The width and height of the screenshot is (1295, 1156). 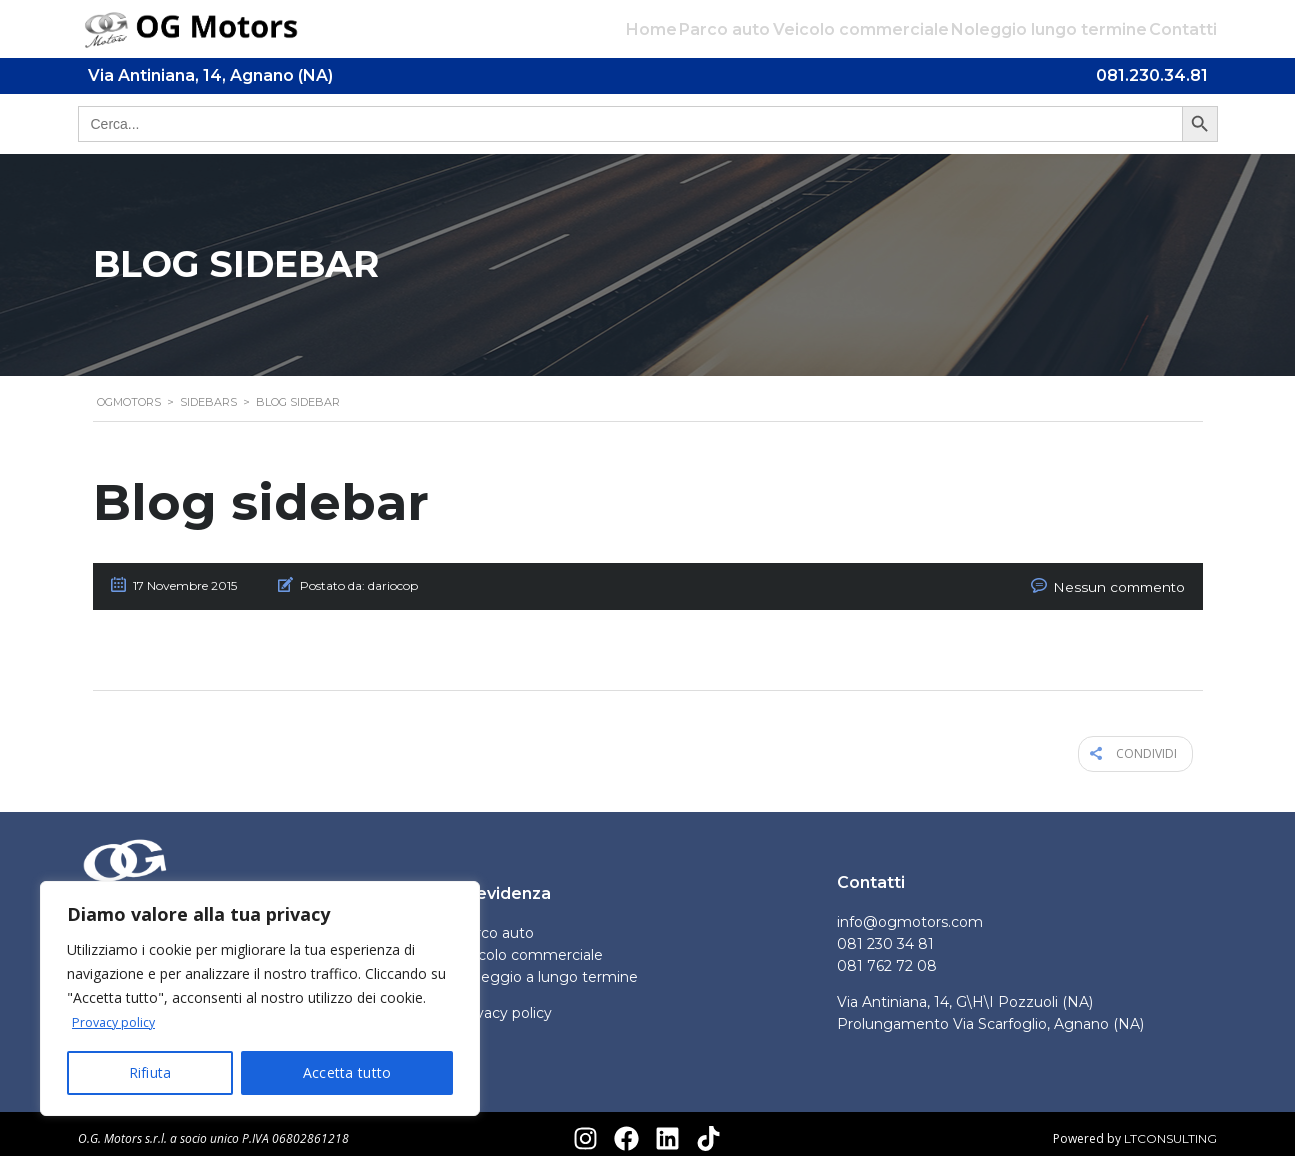 I want to click on Nessun commento, so click(x=1130, y=585).